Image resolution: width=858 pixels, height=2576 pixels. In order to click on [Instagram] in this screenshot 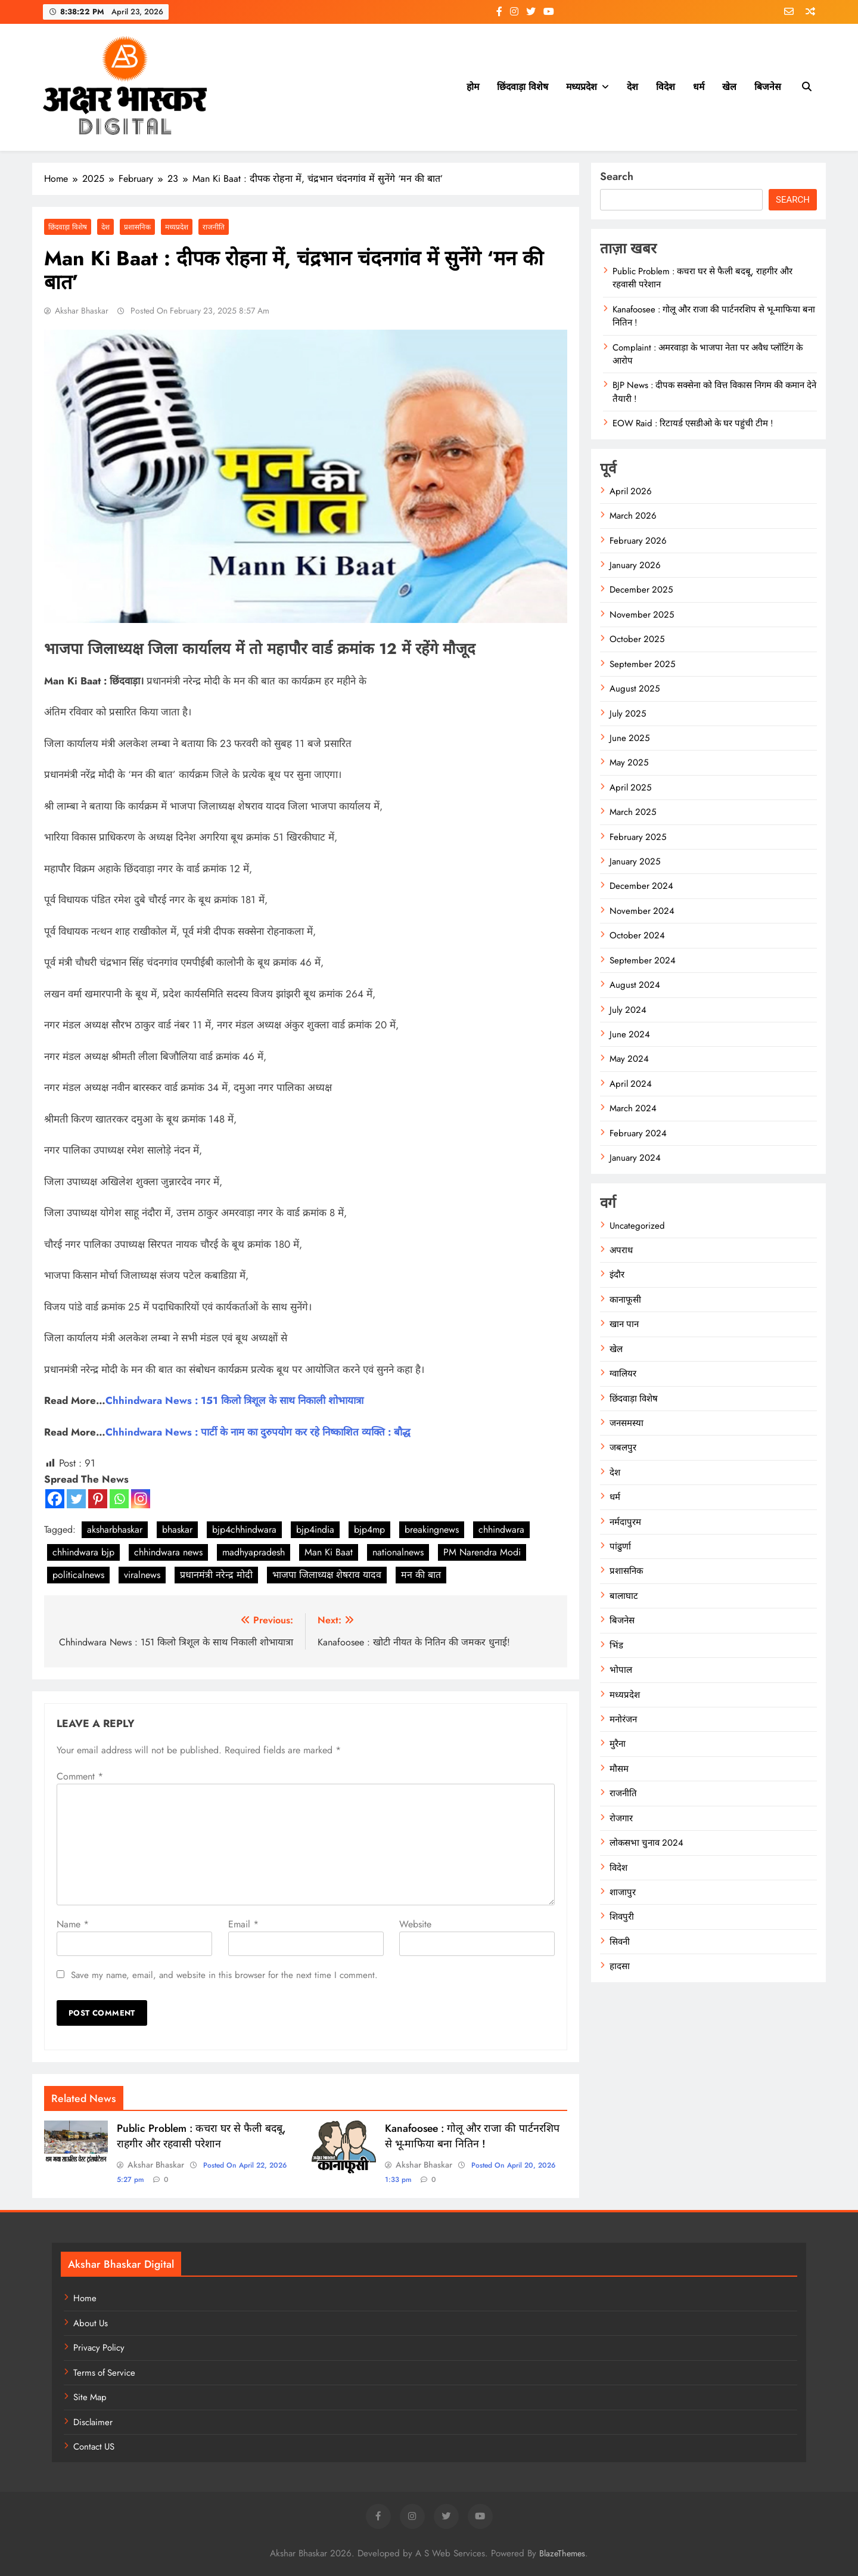, I will do `click(140, 1498)`.